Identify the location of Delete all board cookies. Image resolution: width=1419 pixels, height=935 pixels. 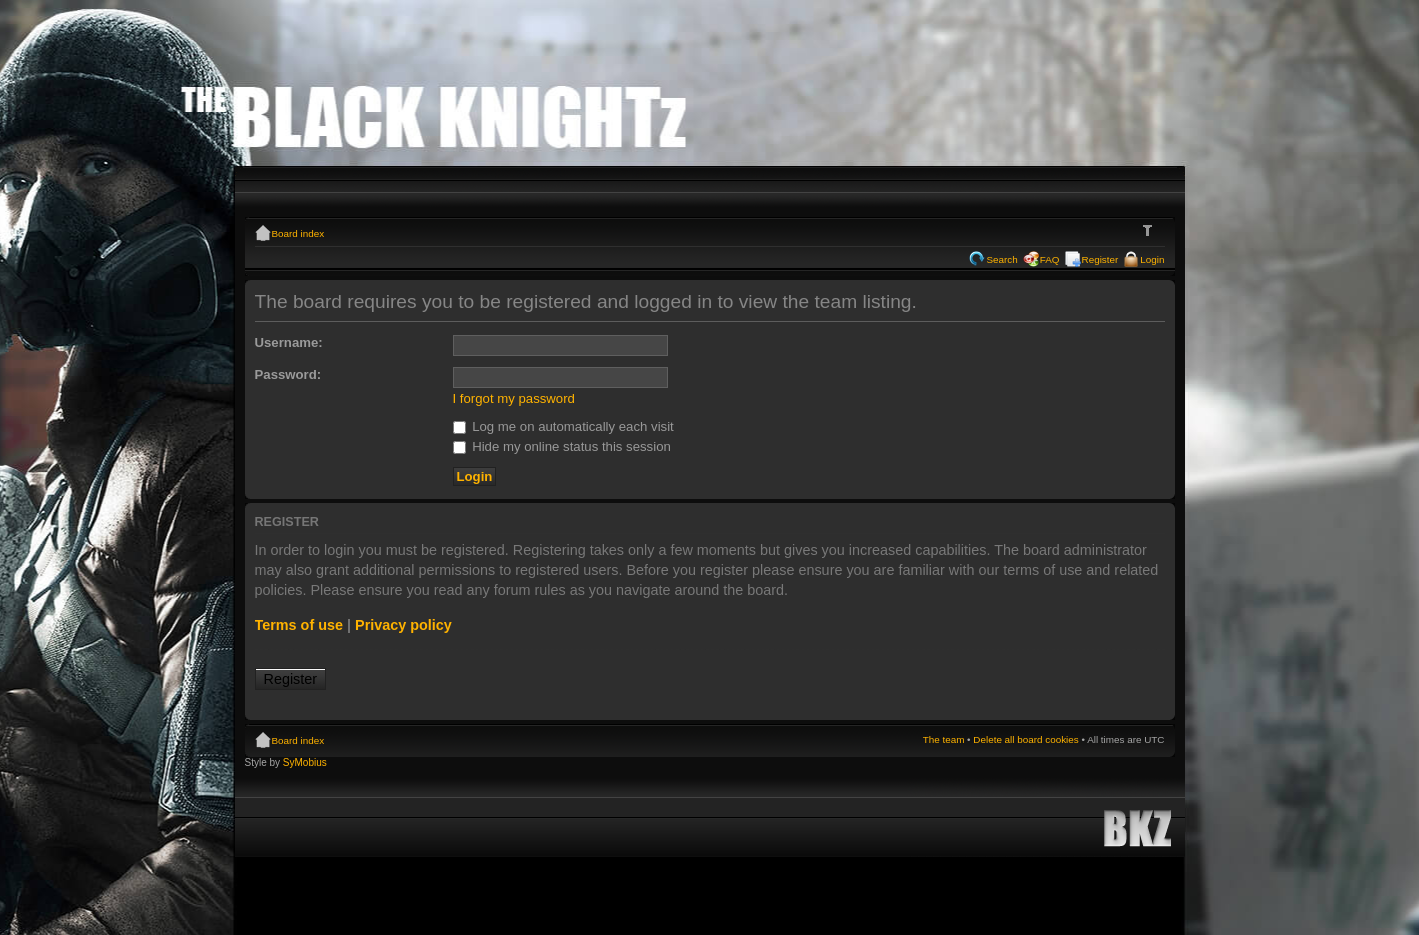
(1025, 739).